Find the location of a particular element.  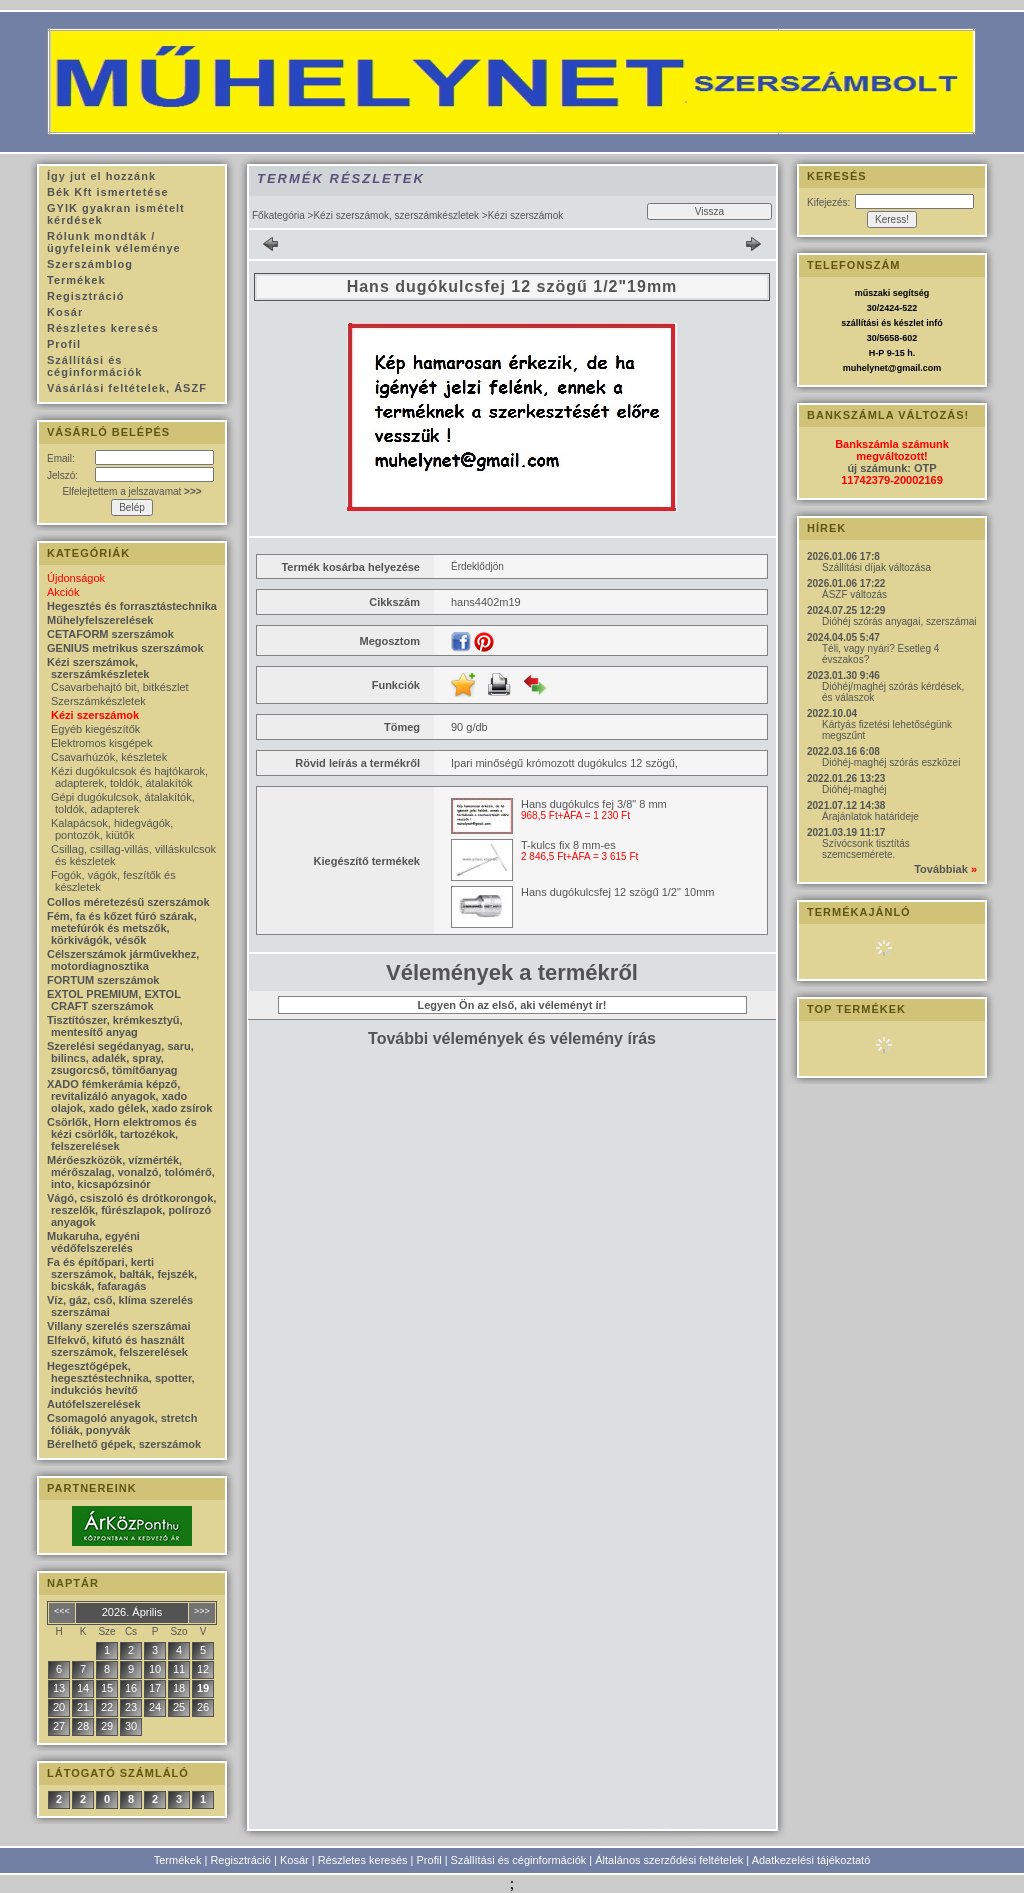

Autófelszerelések is located at coordinates (94, 1404).